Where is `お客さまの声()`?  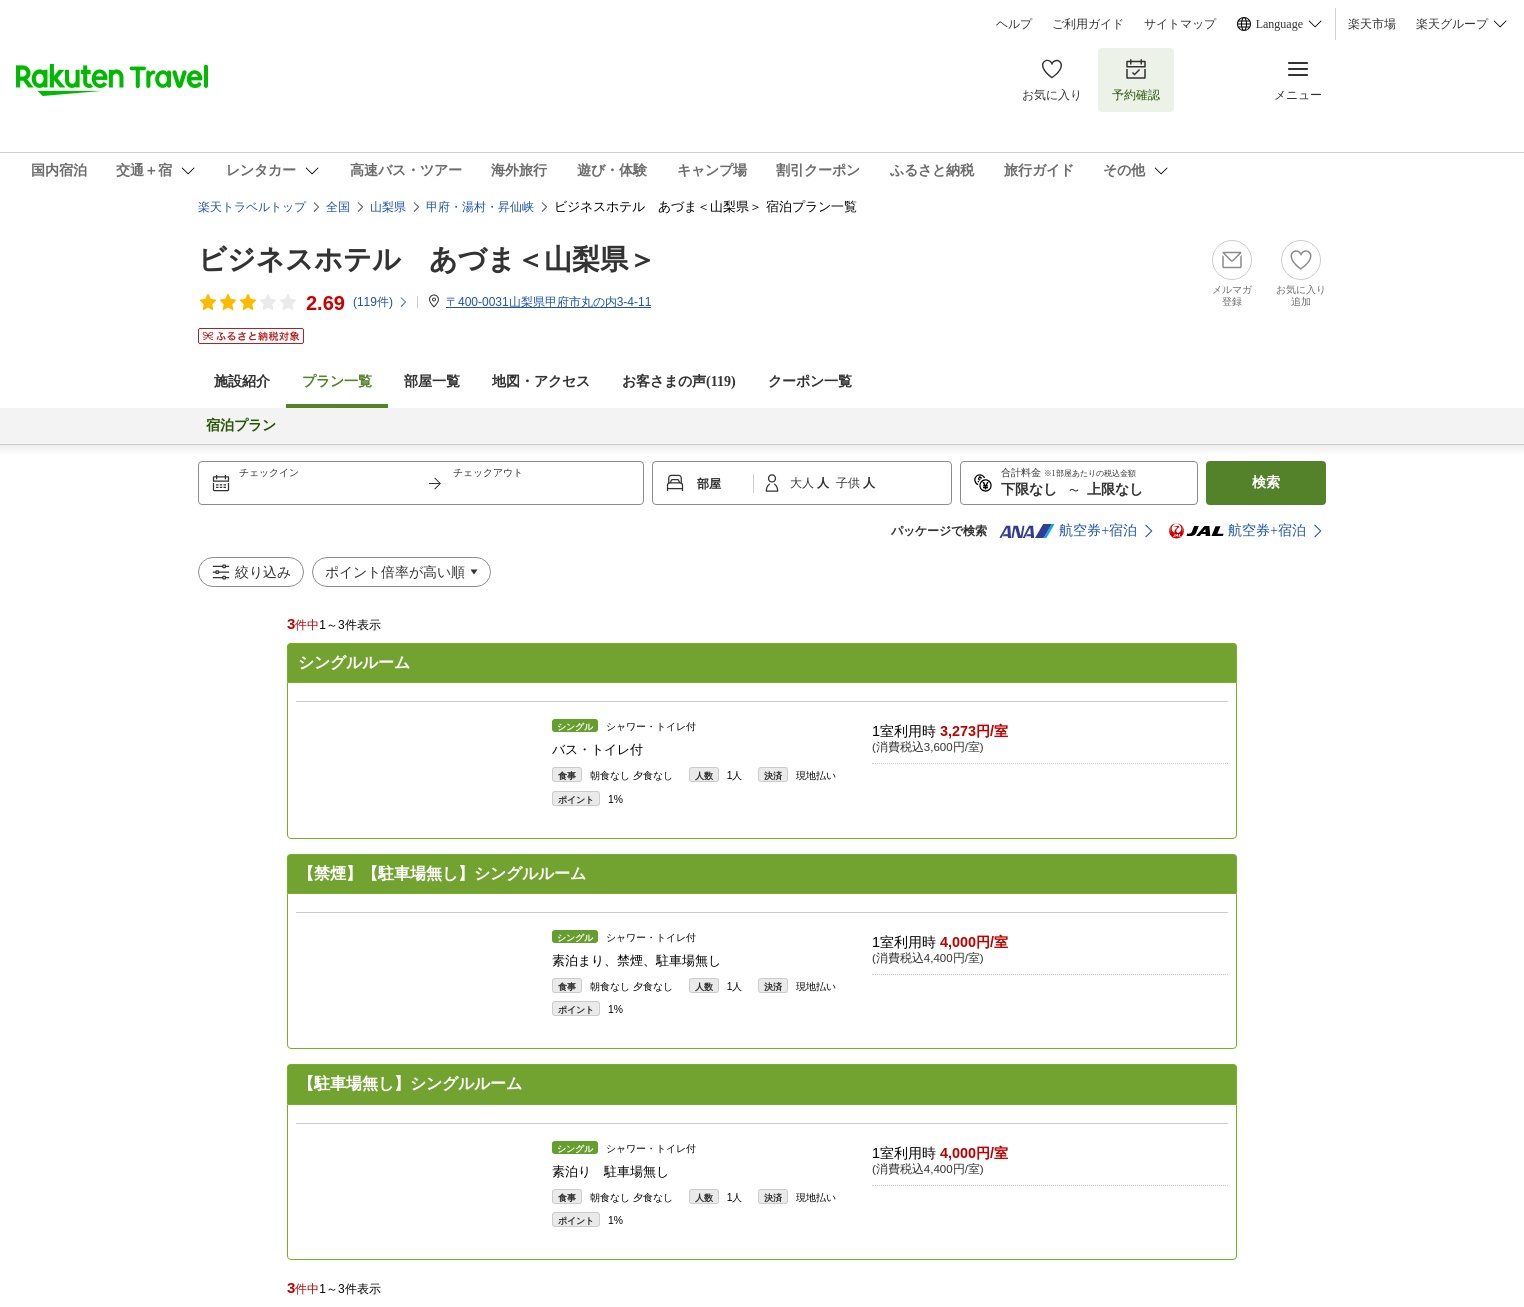
お客さまの声() is located at coordinates (679, 381).